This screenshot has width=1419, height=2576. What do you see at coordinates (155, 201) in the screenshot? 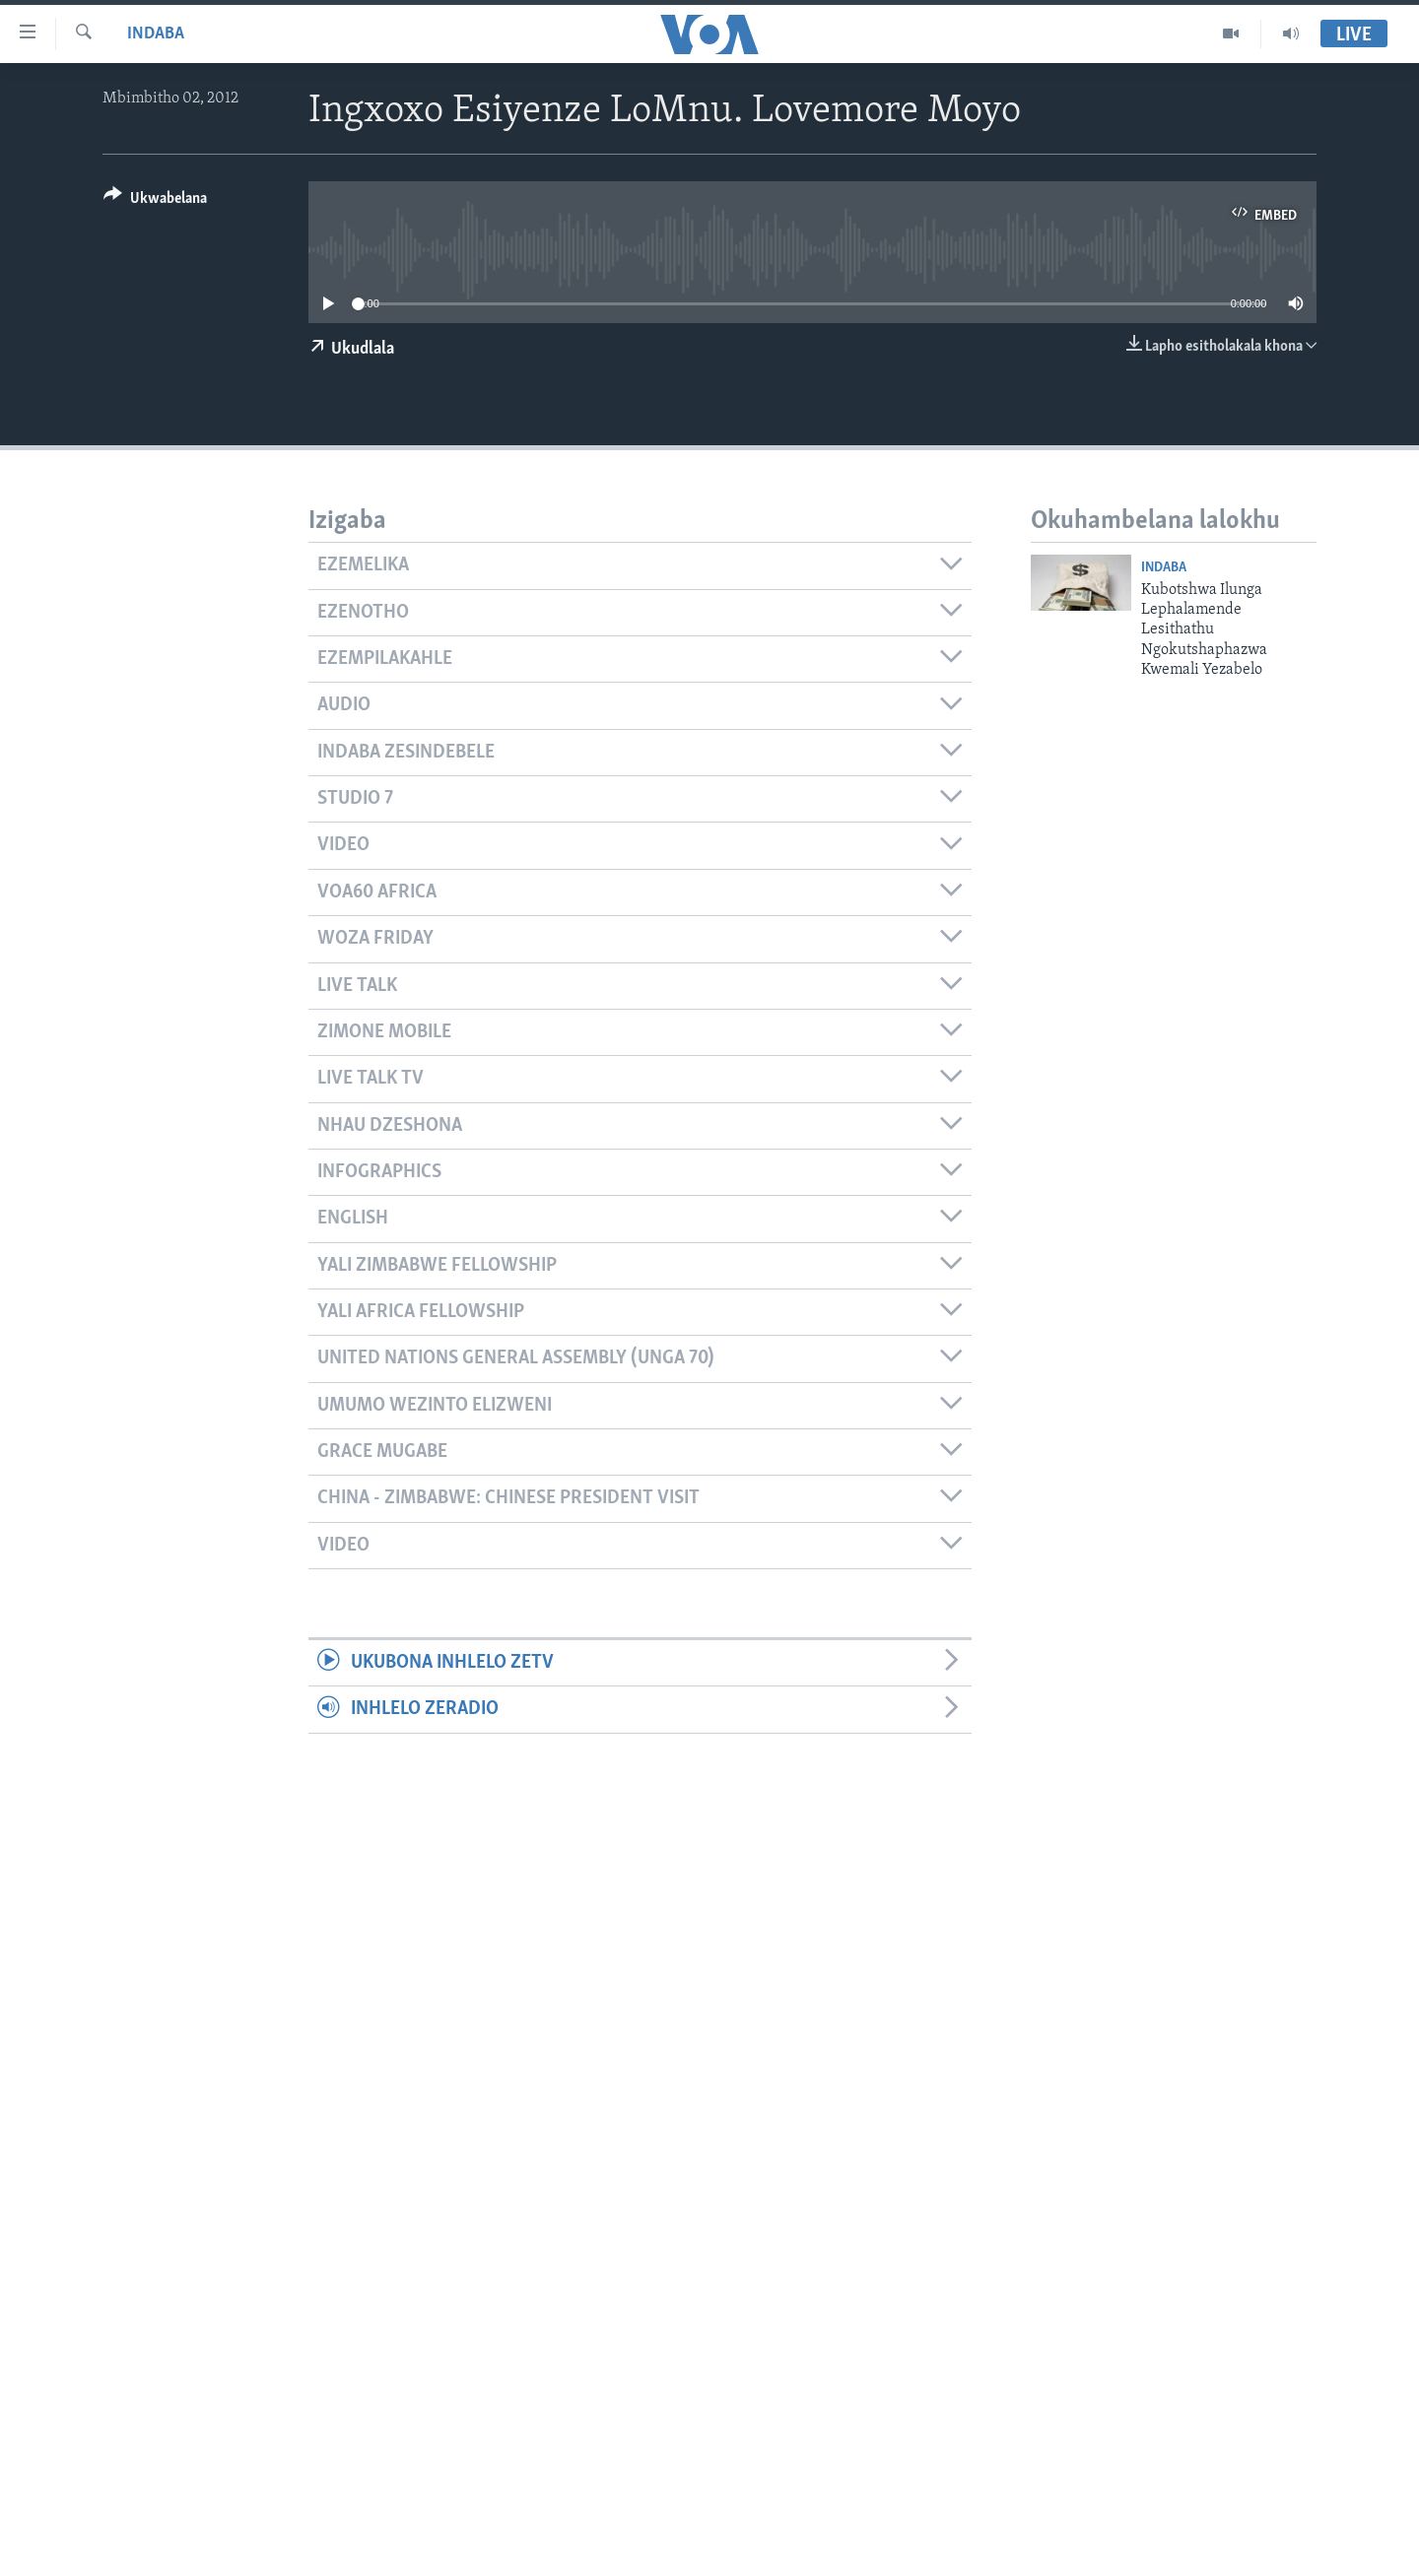
I see `[Button]` at bounding box center [155, 201].